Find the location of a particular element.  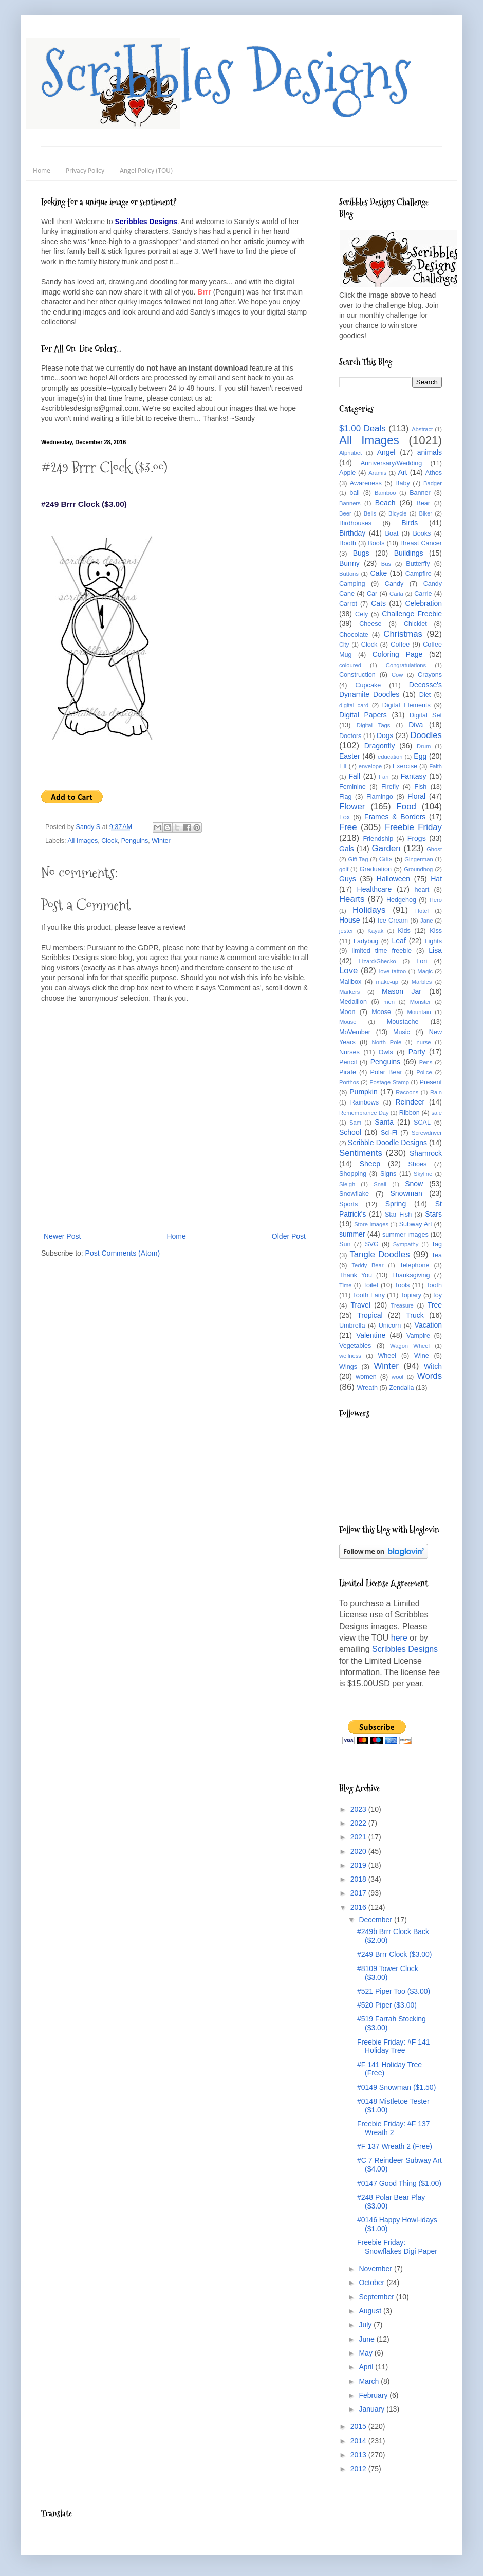

men is located at coordinates (389, 1002).